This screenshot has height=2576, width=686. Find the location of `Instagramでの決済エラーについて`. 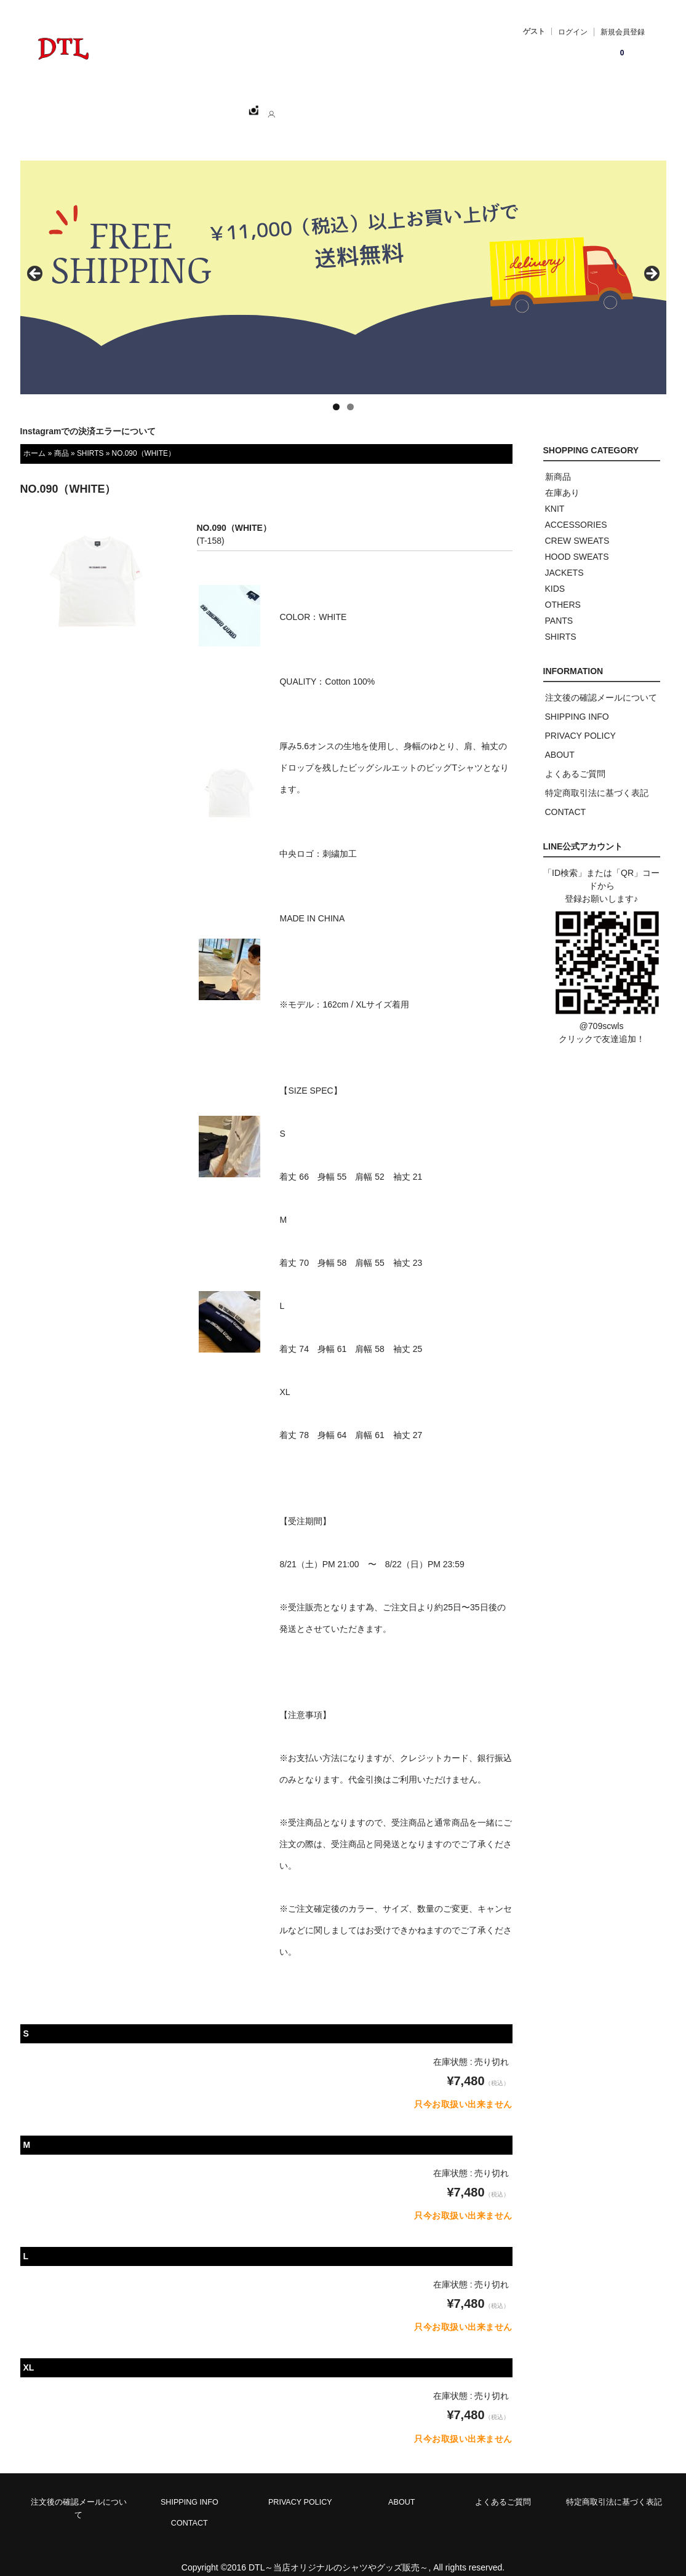

Instagramでの決済エラーについて is located at coordinates (88, 418).